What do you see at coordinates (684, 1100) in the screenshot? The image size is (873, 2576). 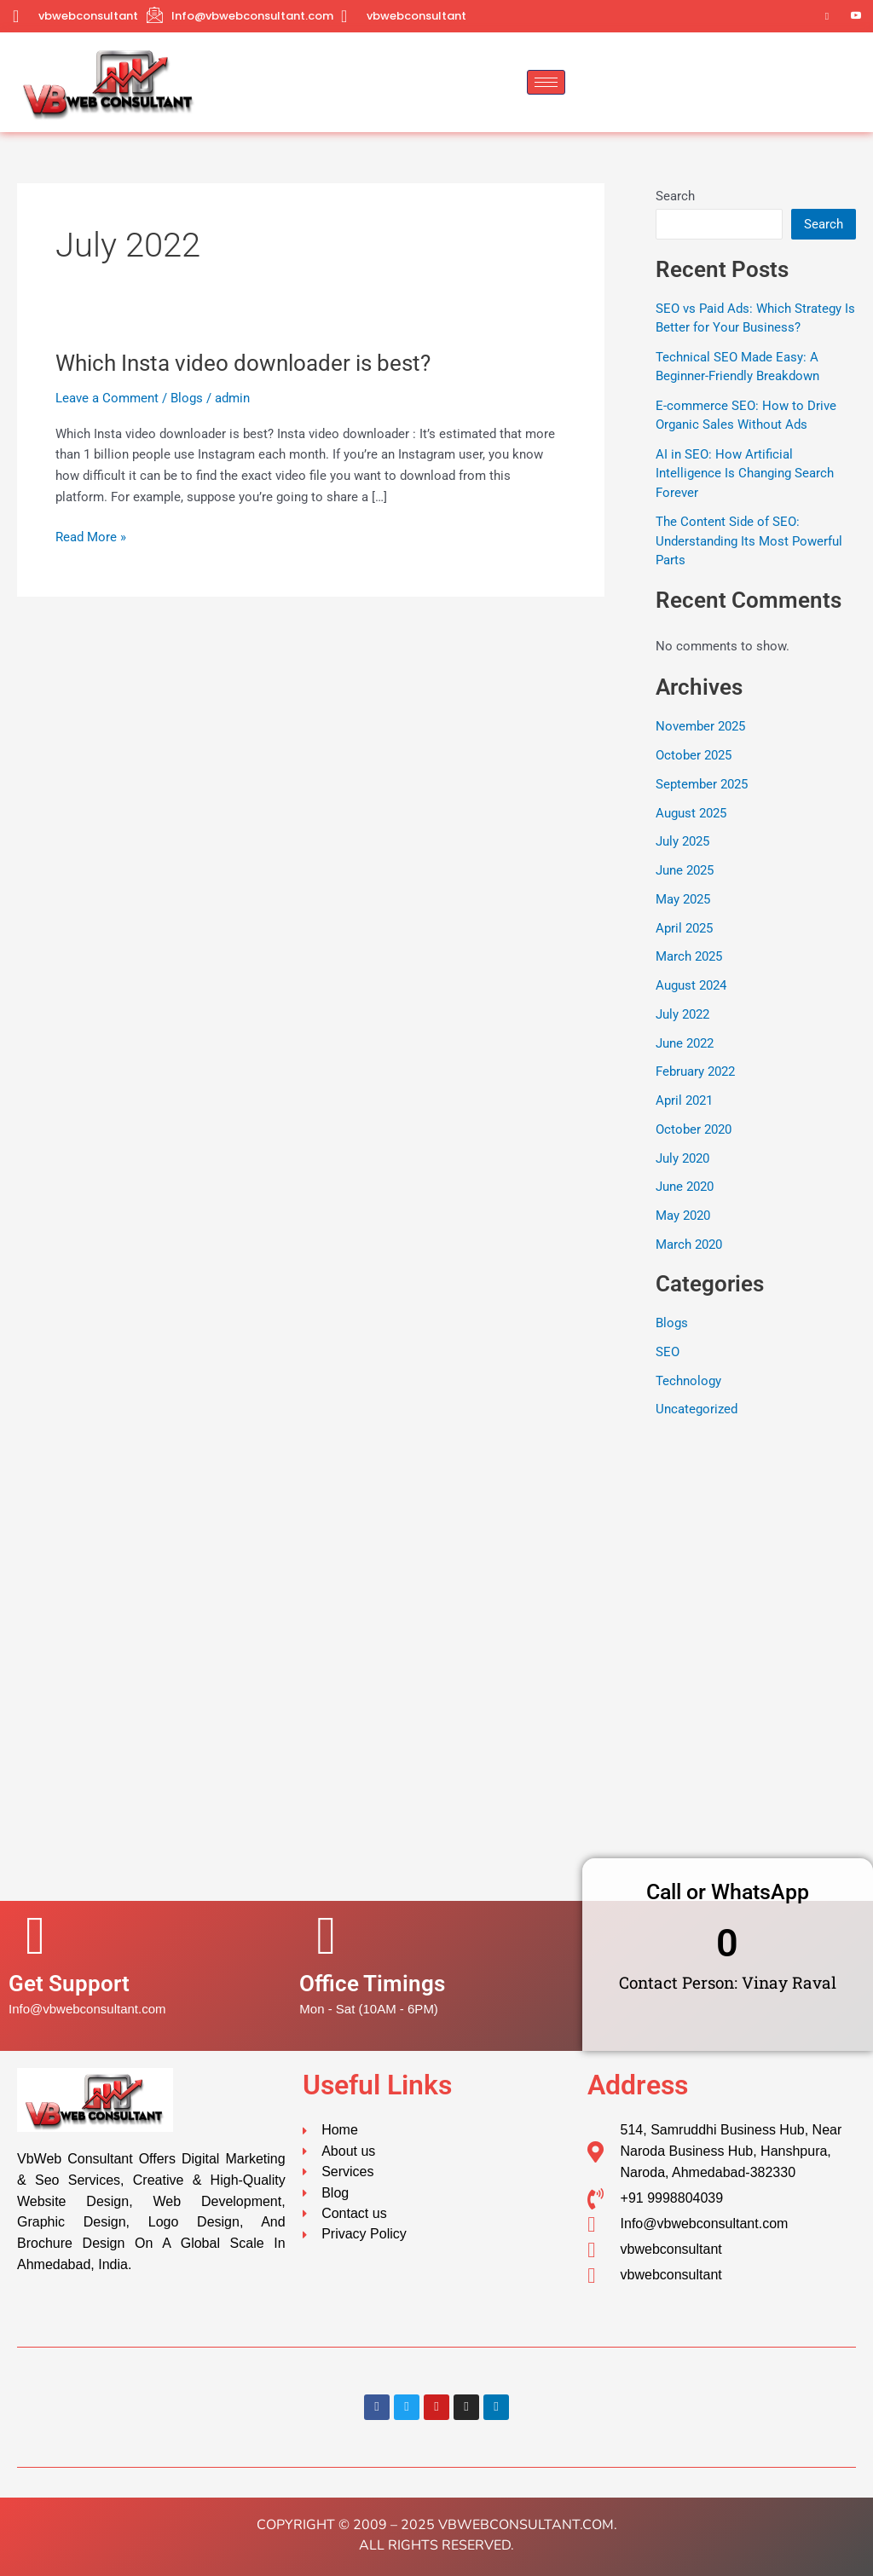 I see `April 2021` at bounding box center [684, 1100].